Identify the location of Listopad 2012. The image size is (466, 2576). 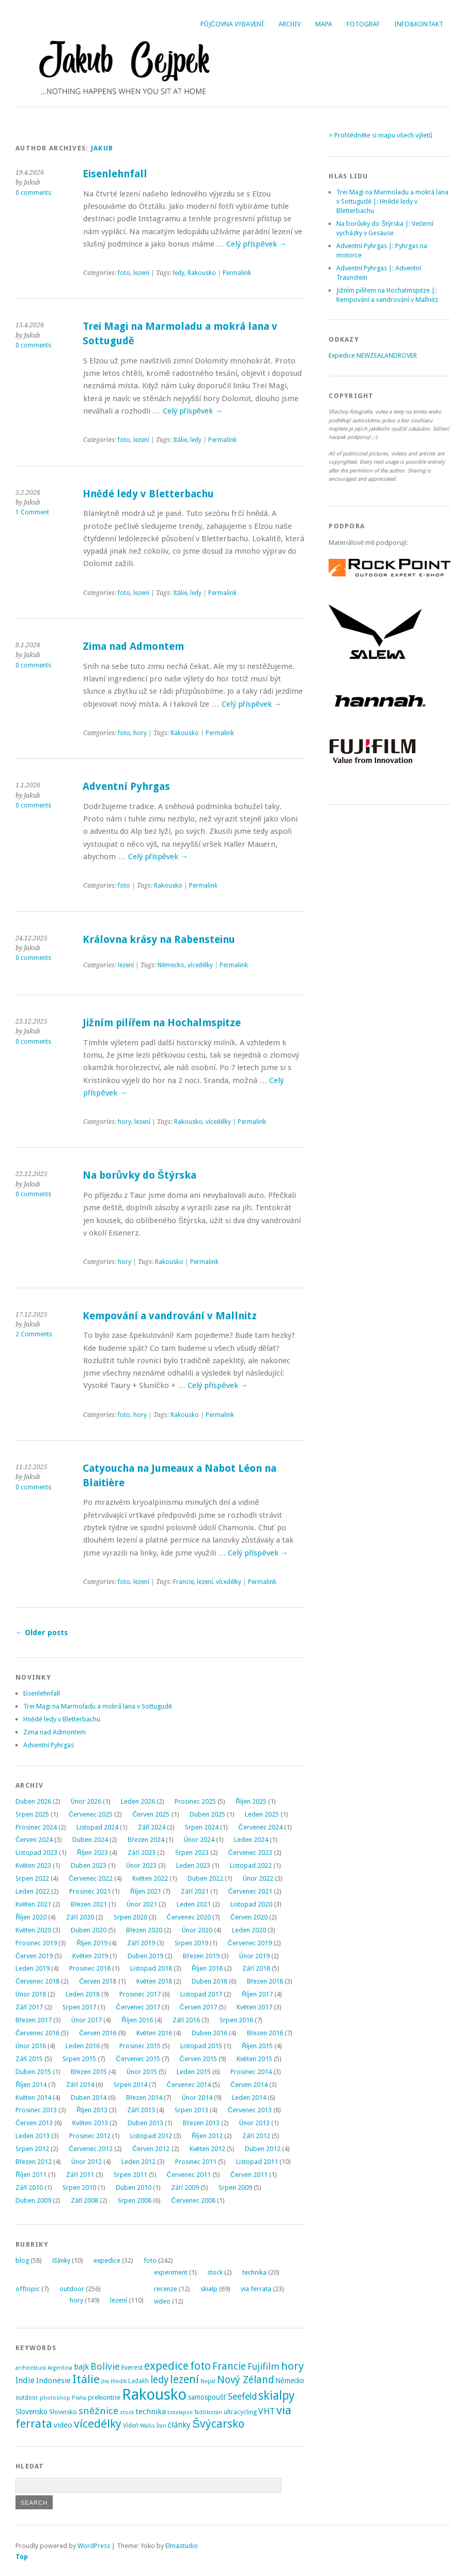
(151, 2136).